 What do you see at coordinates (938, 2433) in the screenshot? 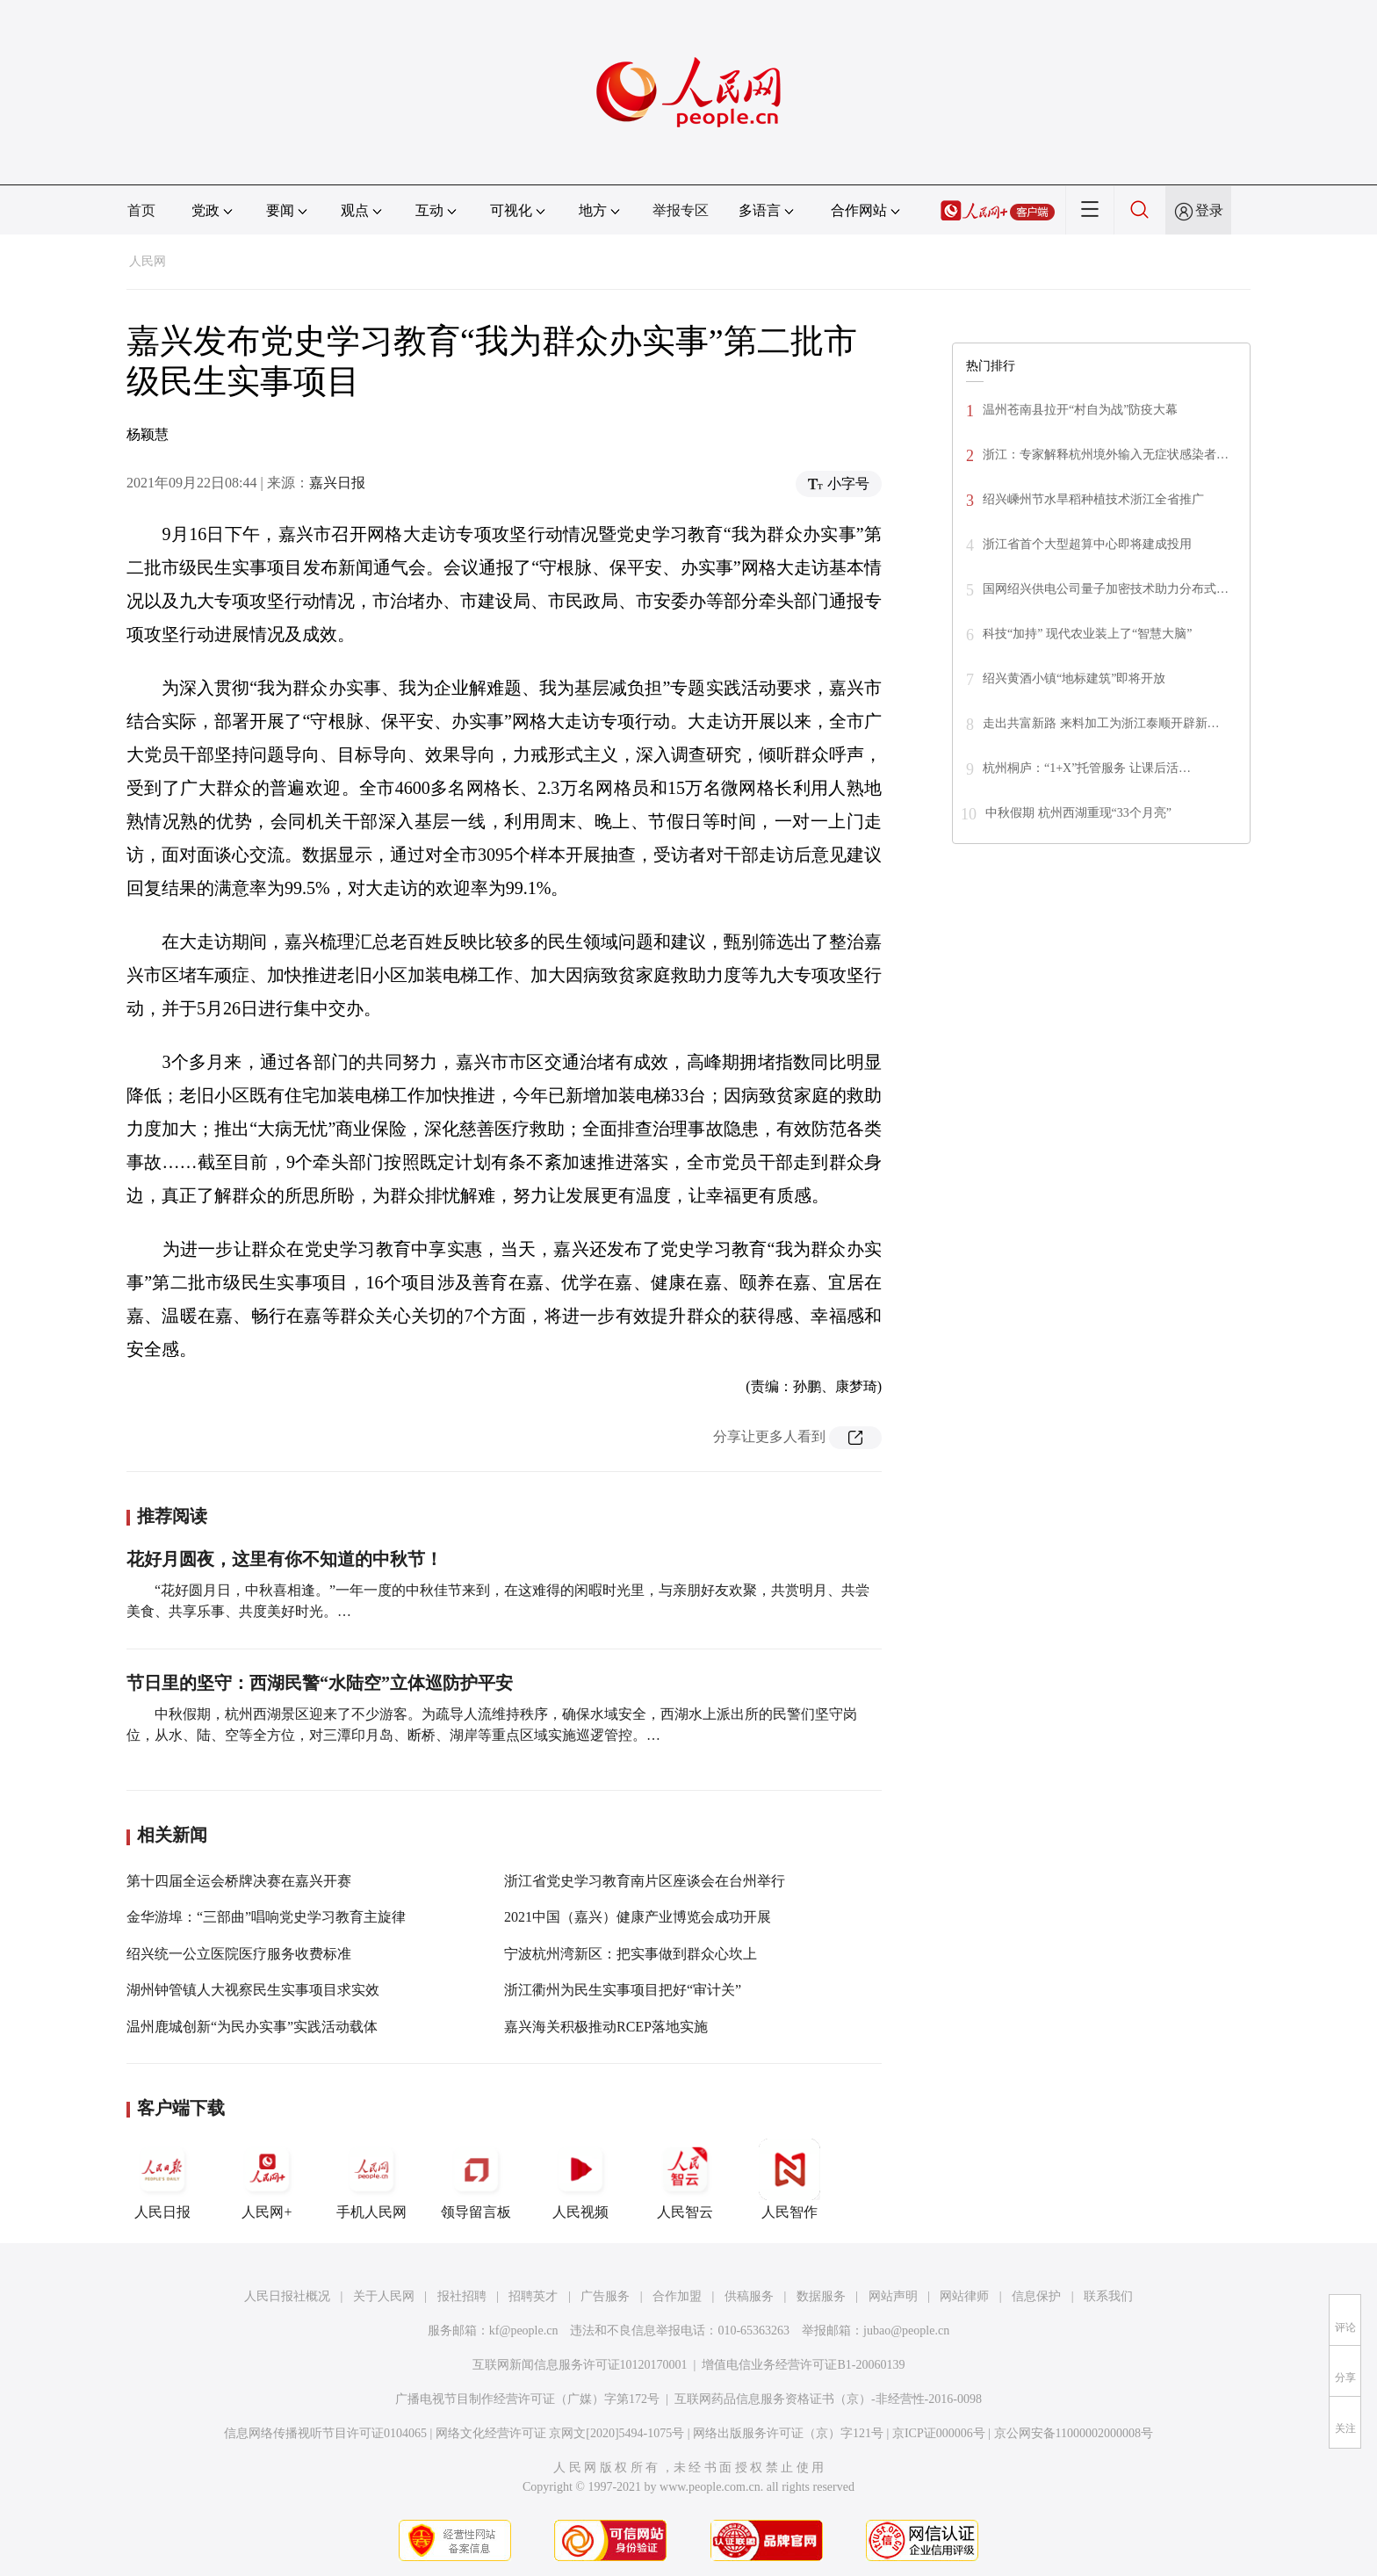
I see `京ICP证000006号` at bounding box center [938, 2433].